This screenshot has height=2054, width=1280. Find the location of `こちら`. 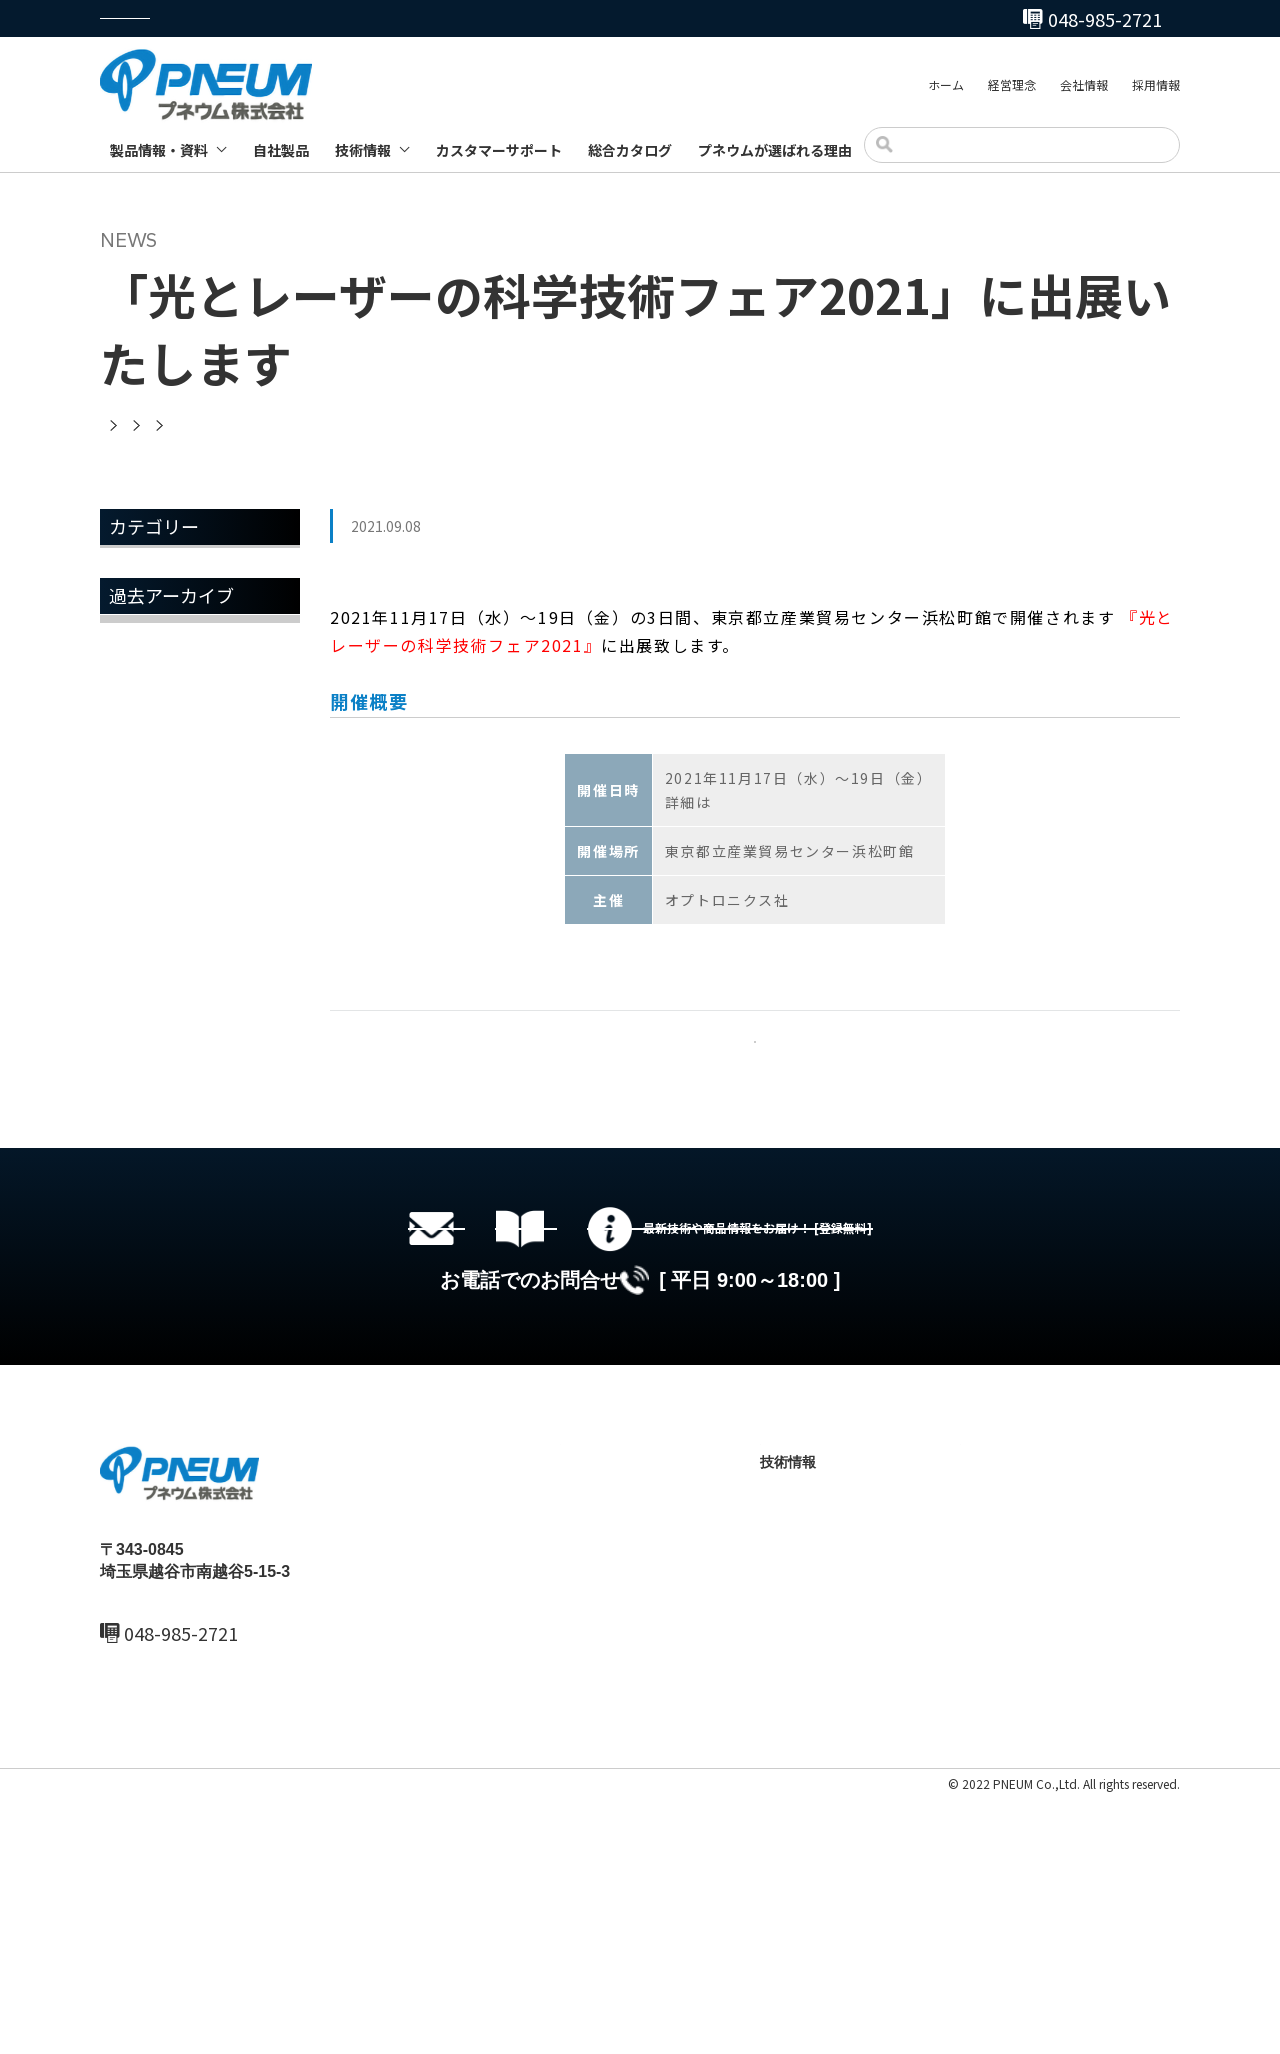

こちら is located at coordinates (735, 802).